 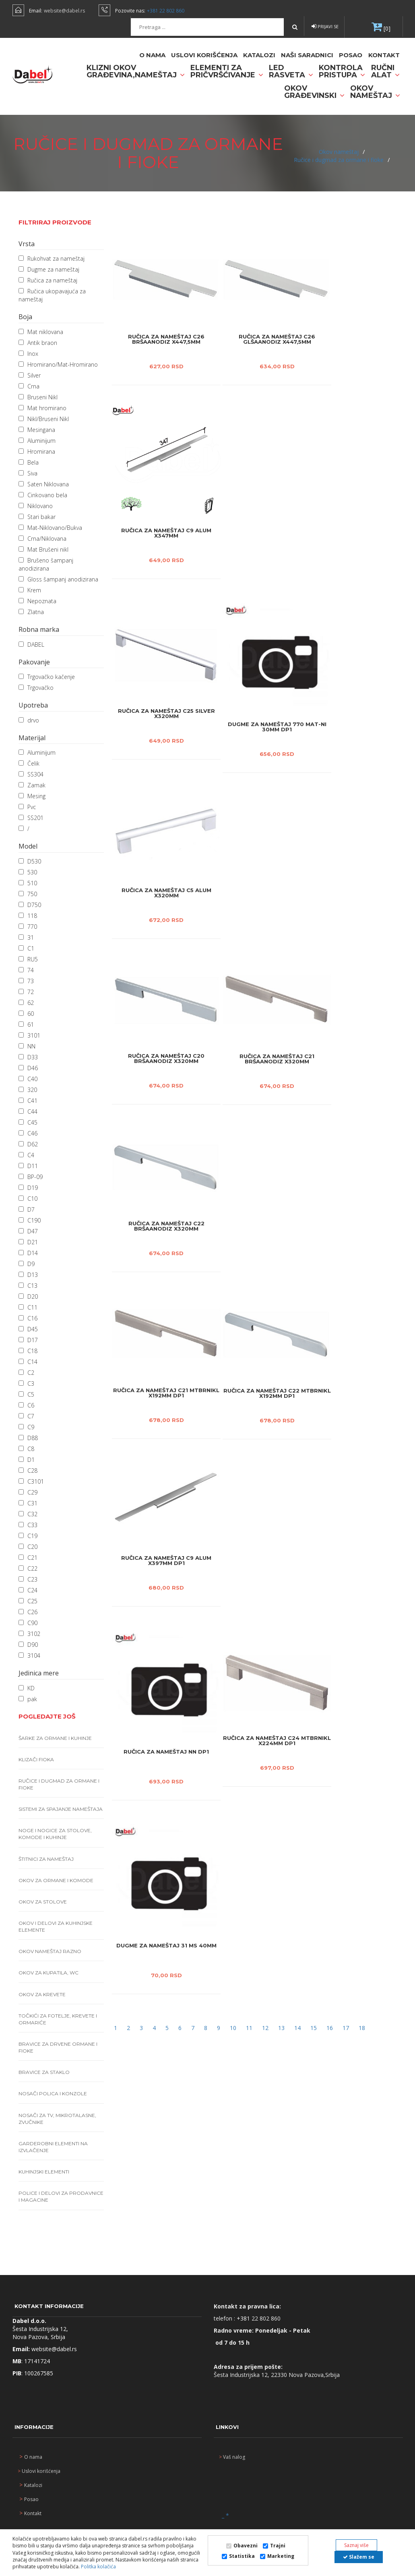 What do you see at coordinates (28, 1525) in the screenshot?
I see `C33` at bounding box center [28, 1525].